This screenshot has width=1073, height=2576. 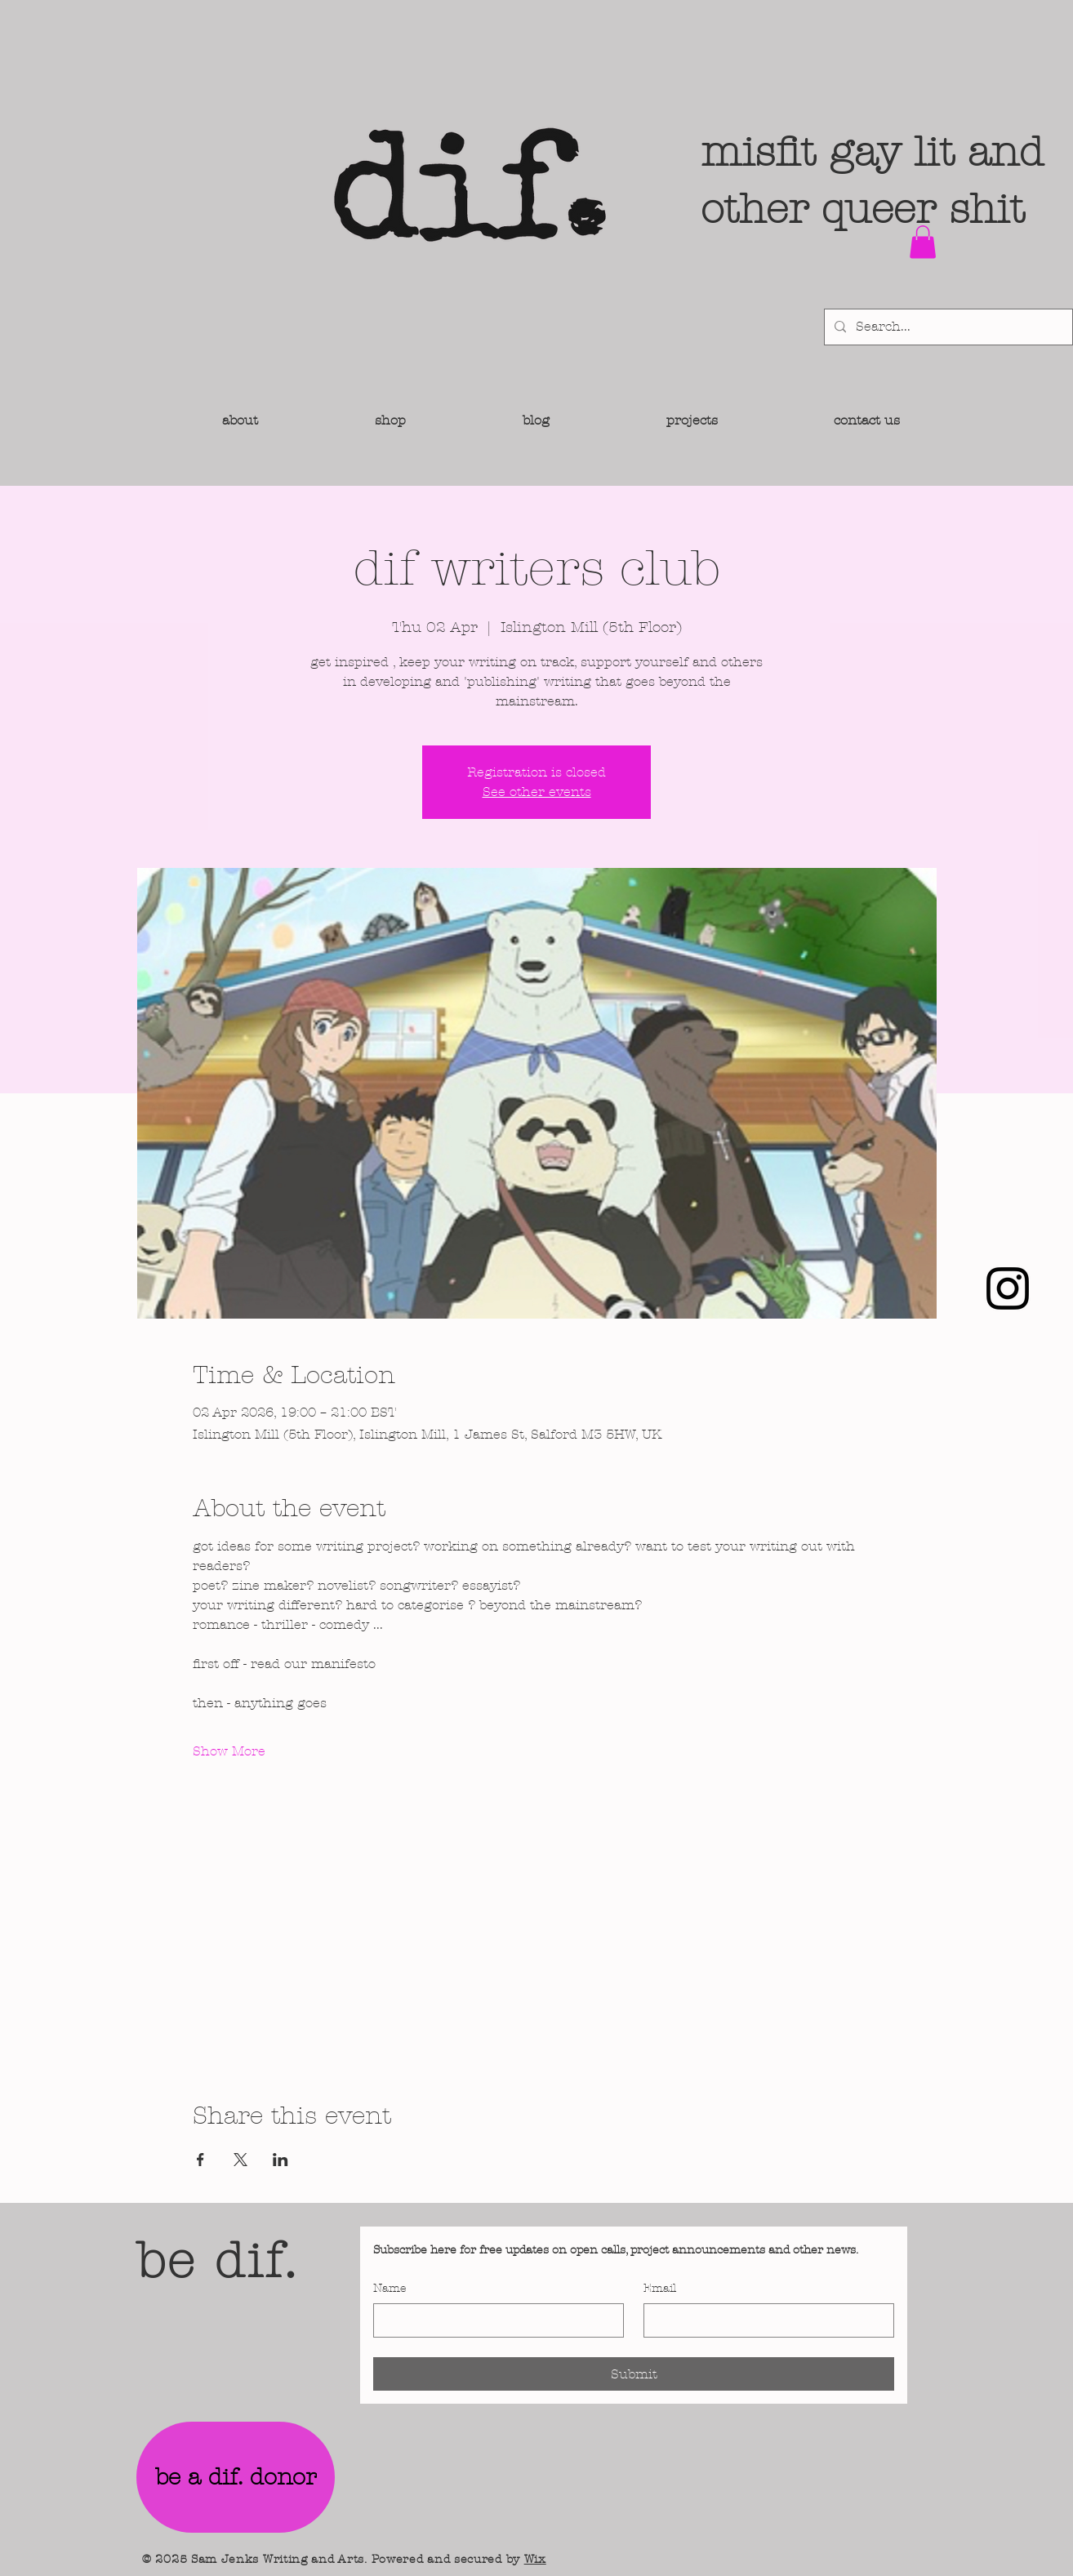 I want to click on Show More, so click(x=229, y=1751).